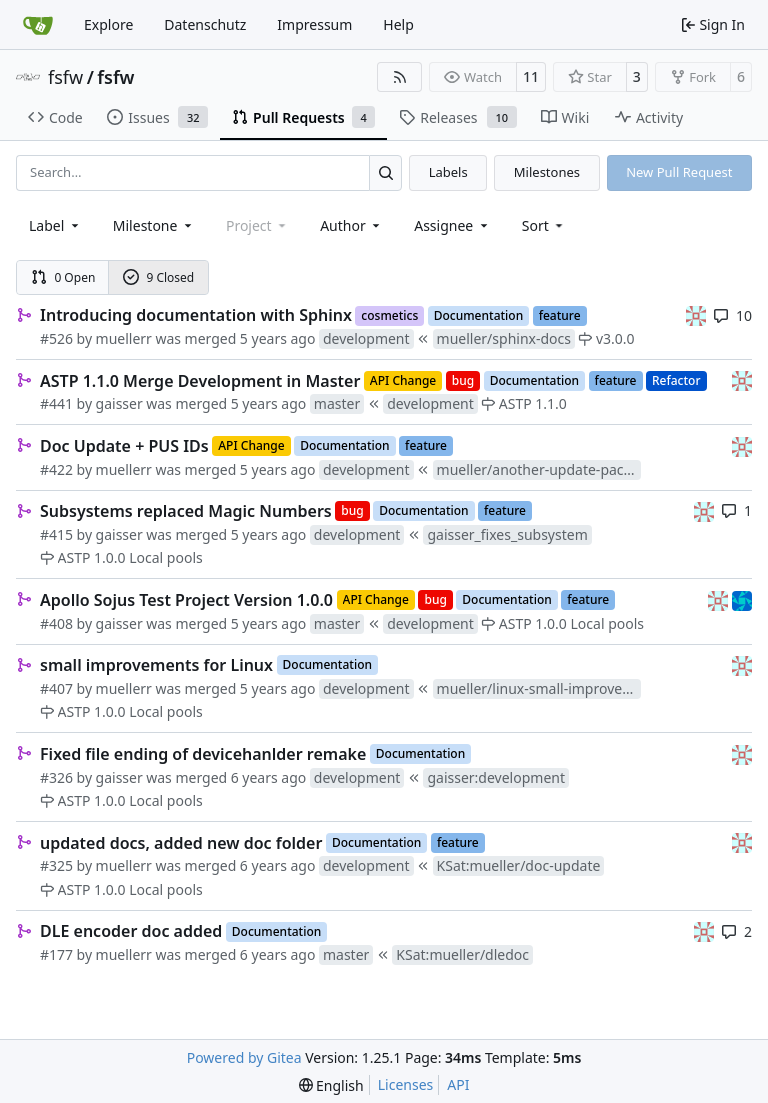  Describe the element at coordinates (400, 77) in the screenshot. I see `[RSS Feed]` at that location.